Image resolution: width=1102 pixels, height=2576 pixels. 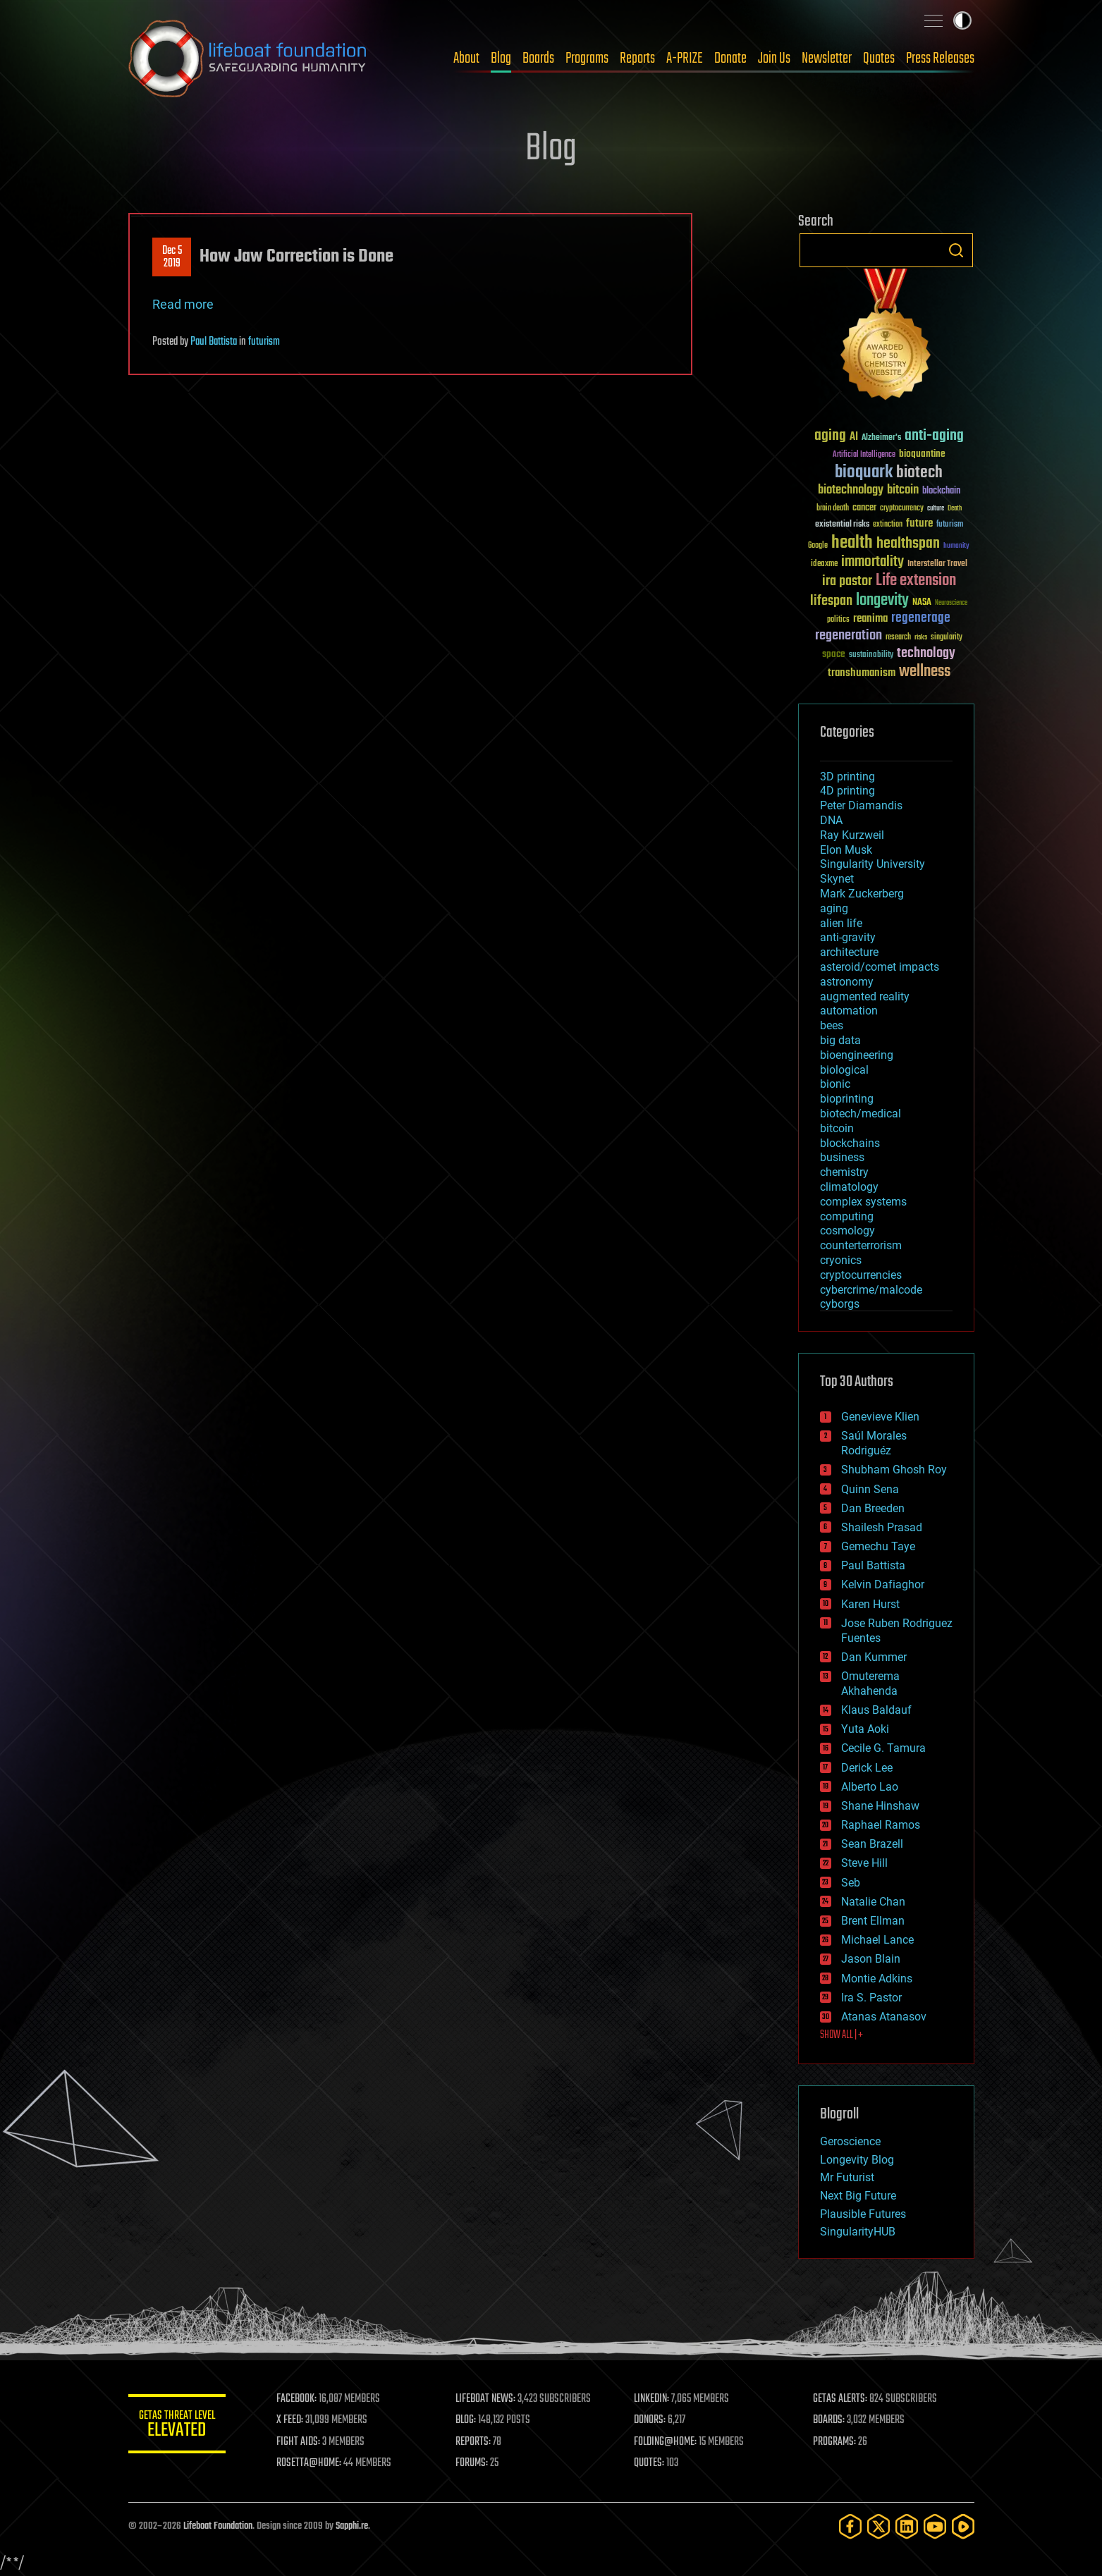 What do you see at coordinates (847, 581) in the screenshot?
I see `ira pastor [ira pastor (99 items)]` at bounding box center [847, 581].